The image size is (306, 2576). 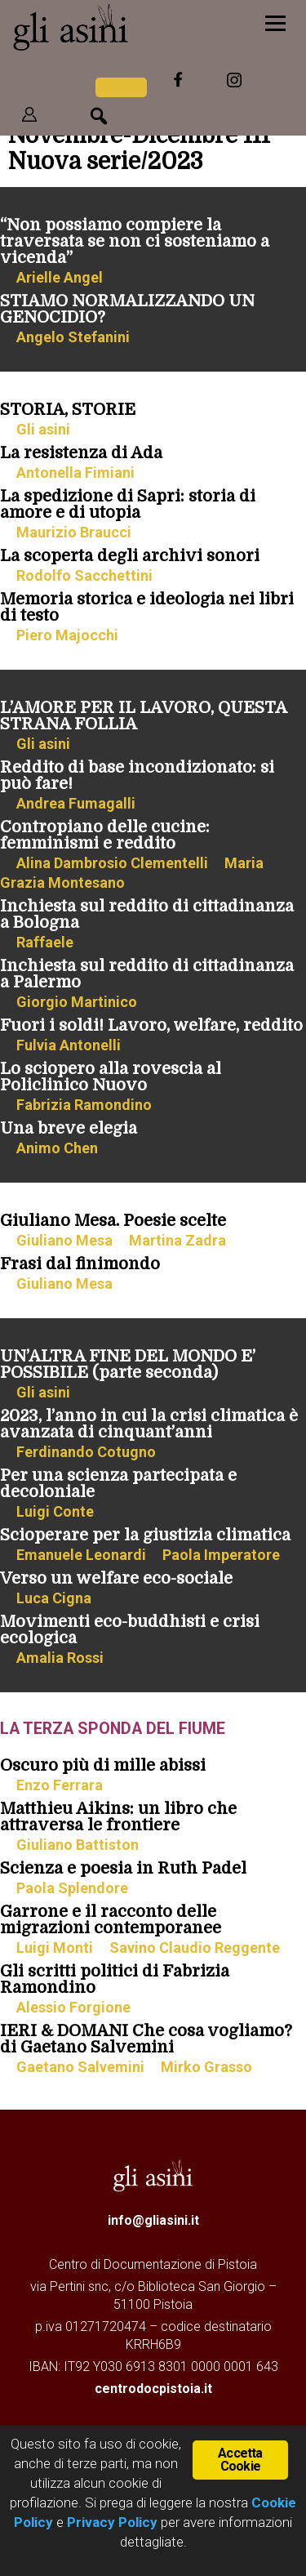 I want to click on Angelo Stefanini, so click(x=73, y=336).